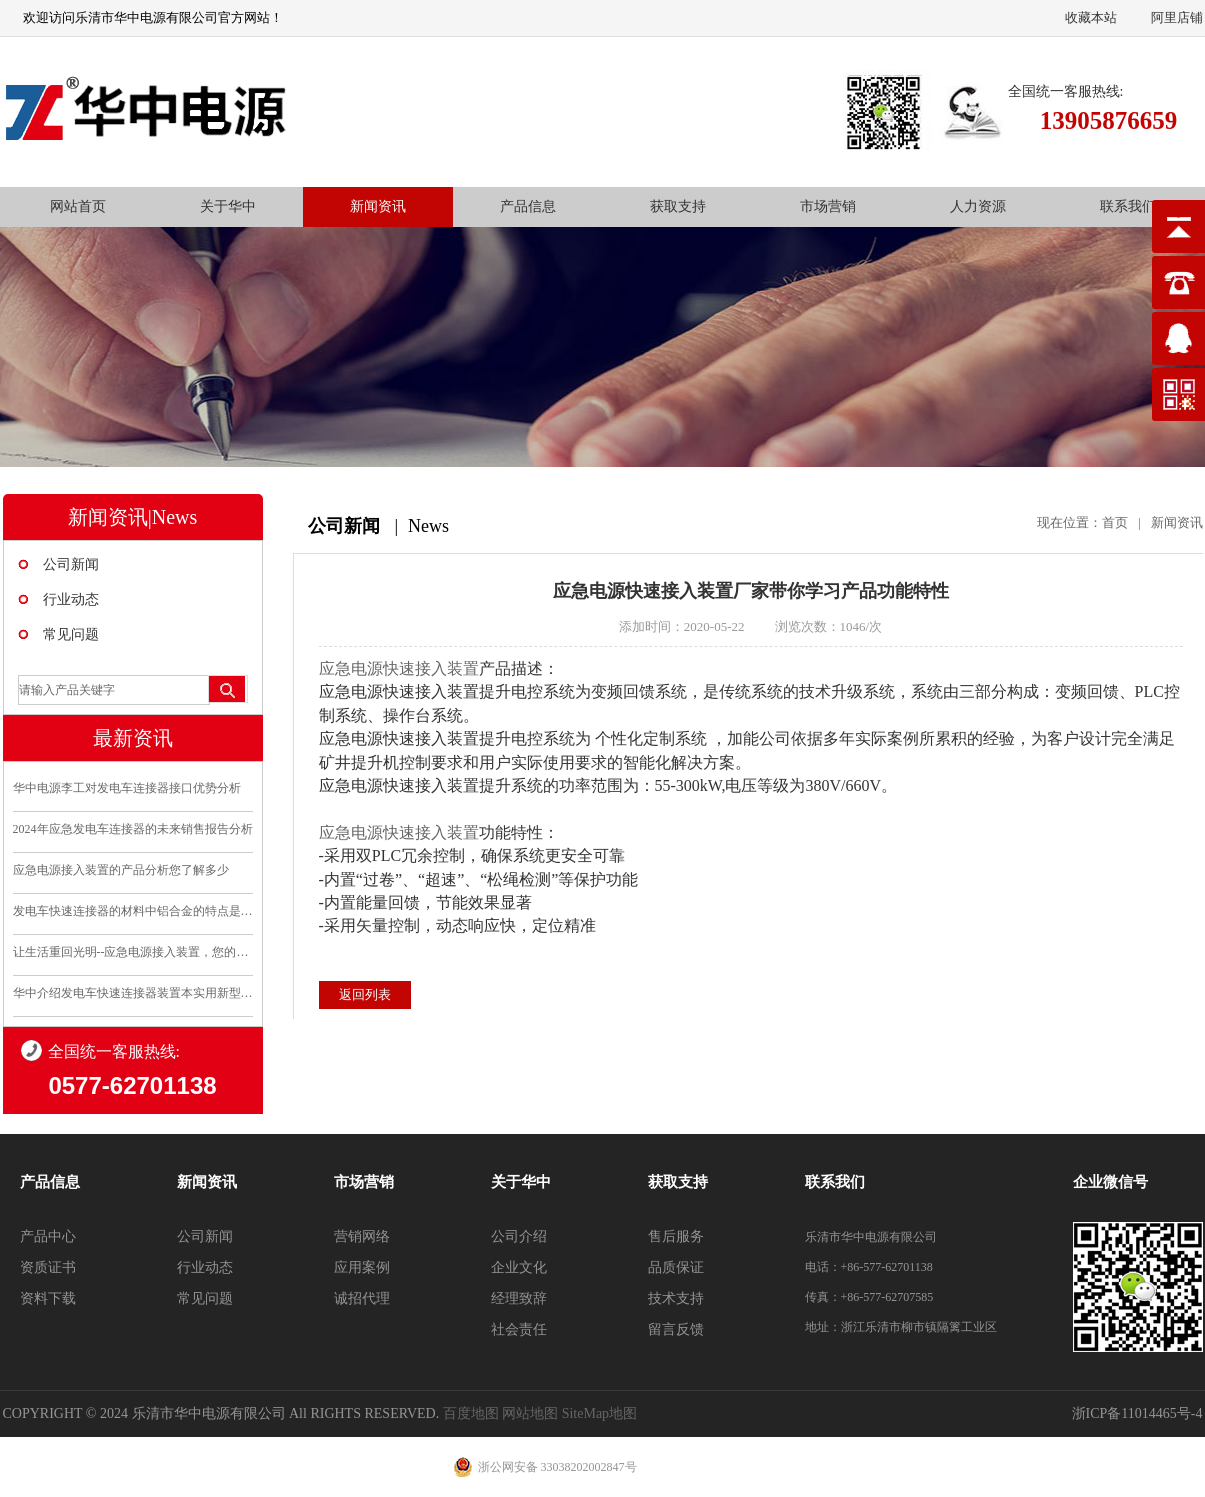 The height and width of the screenshot is (1497, 1205). Describe the element at coordinates (133, 829) in the screenshot. I see `2024年应急发电车连接器的未来销售报告分析` at that location.